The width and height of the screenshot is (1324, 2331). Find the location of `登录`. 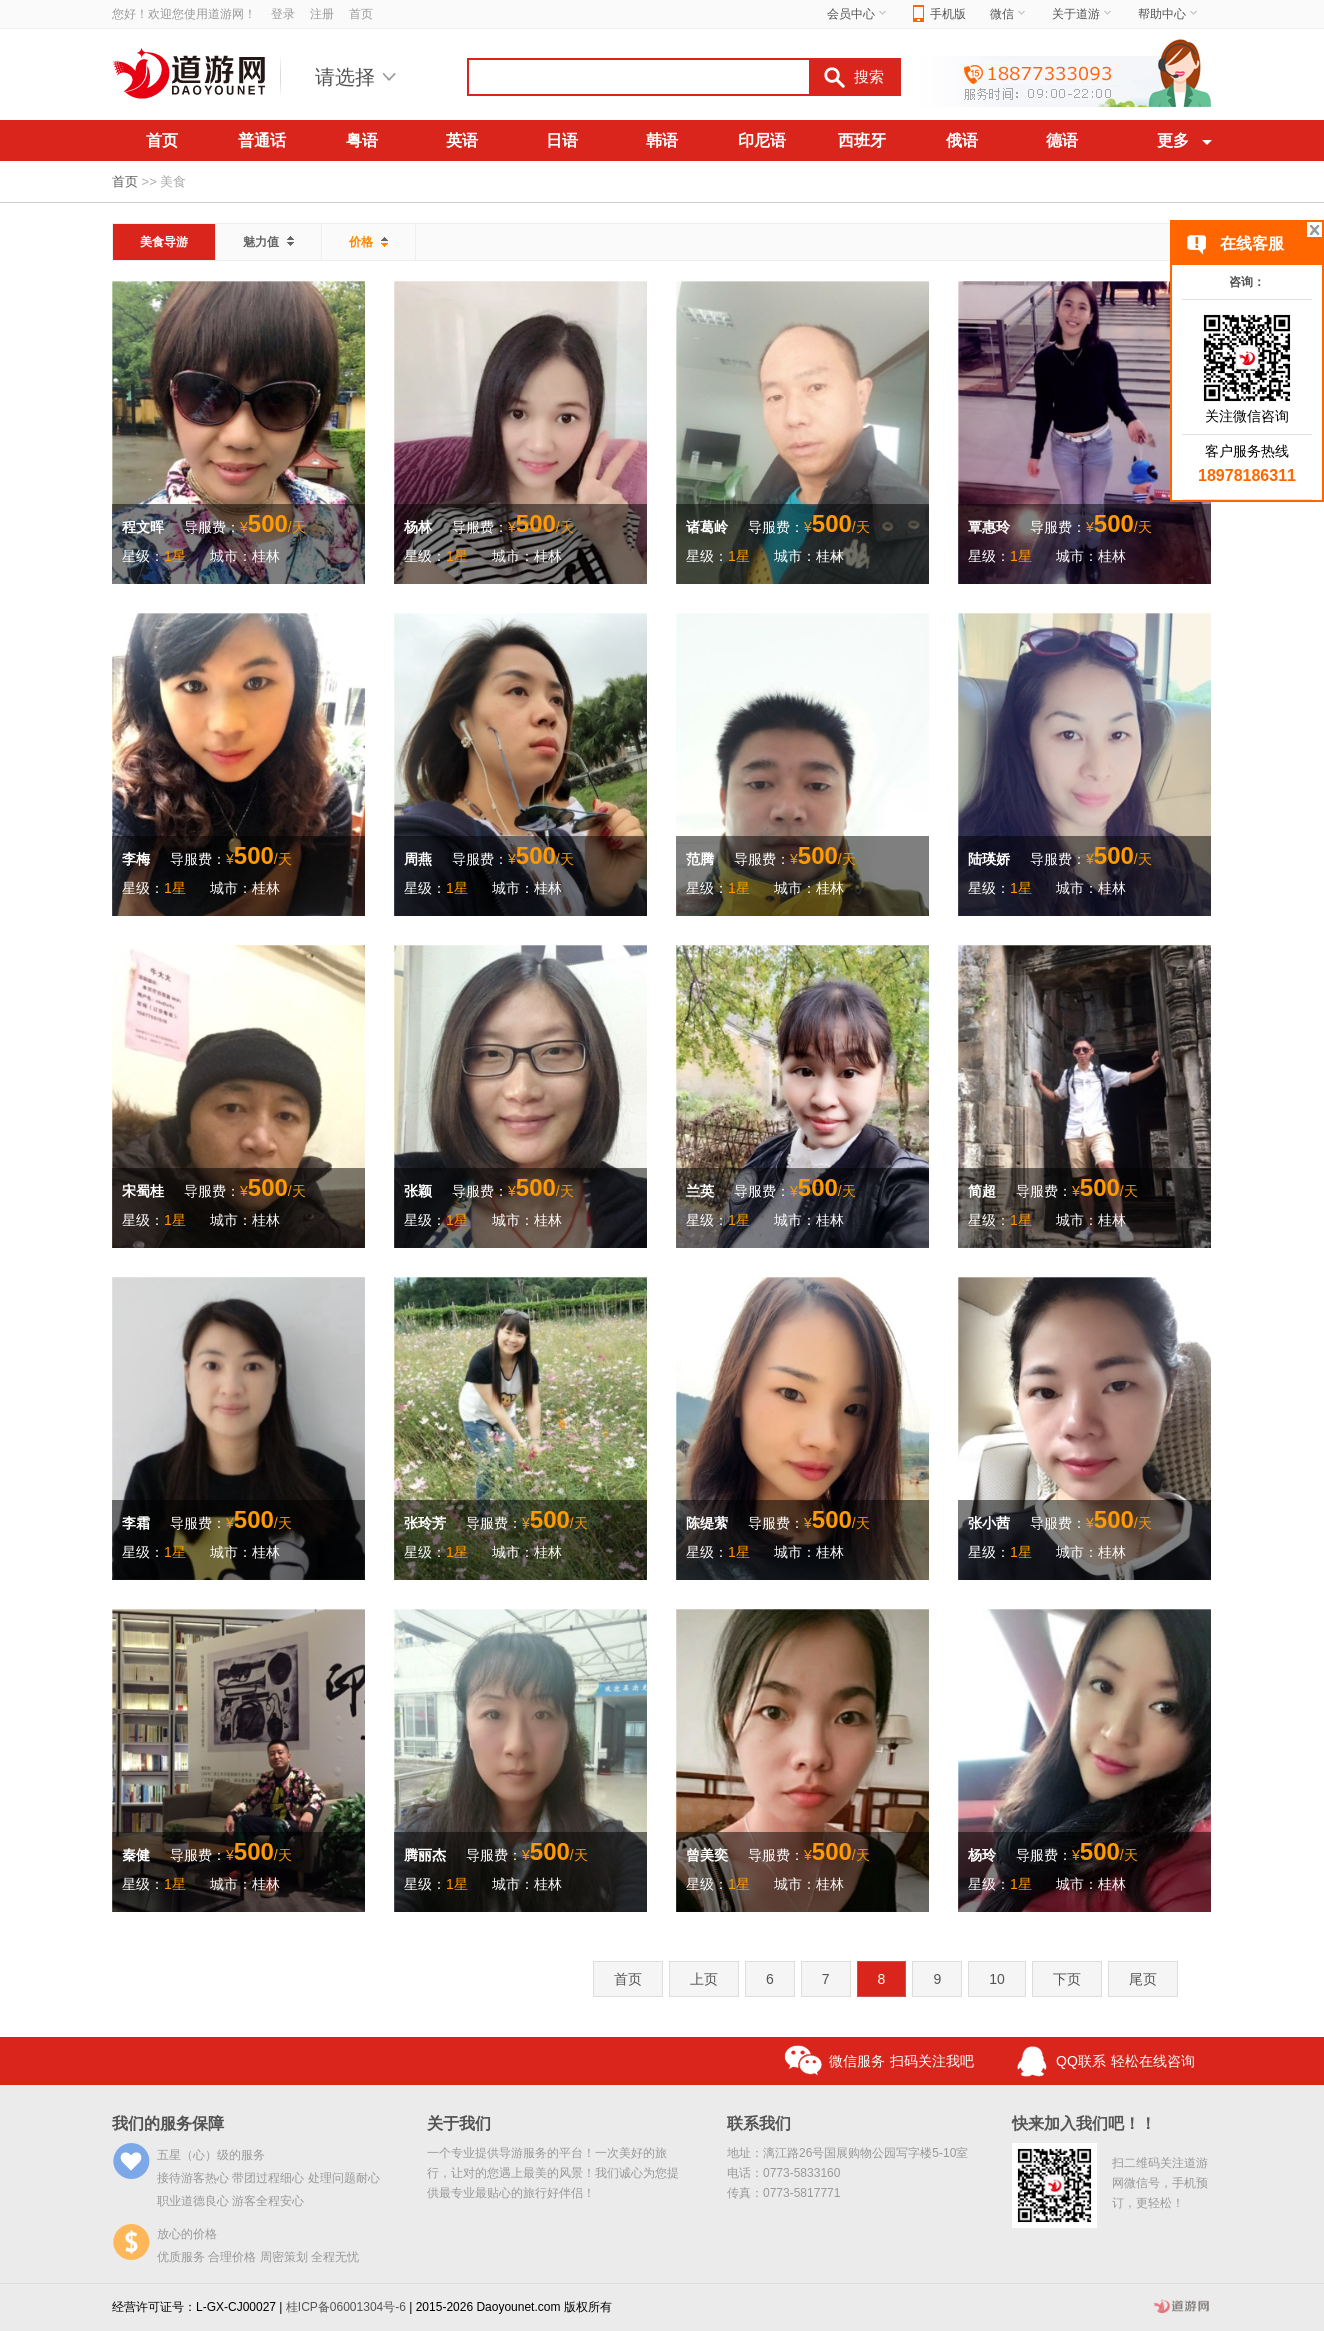

登录 is located at coordinates (283, 14).